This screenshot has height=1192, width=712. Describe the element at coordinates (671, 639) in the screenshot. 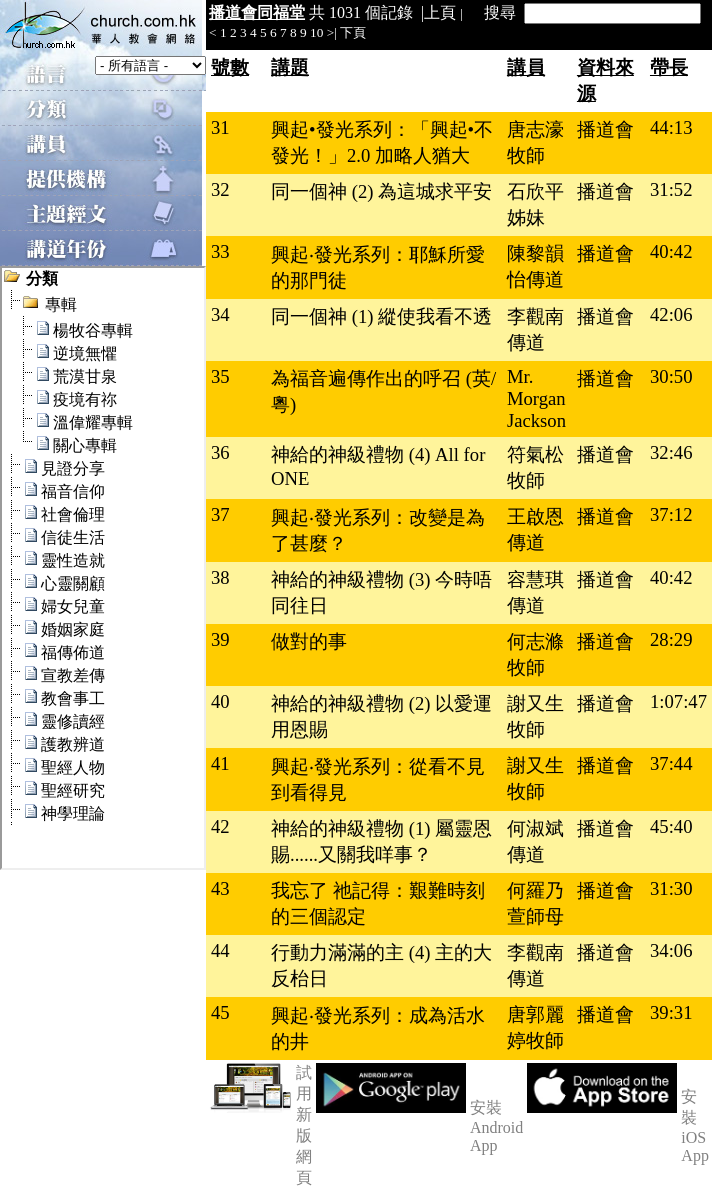

I see `28:29` at that location.